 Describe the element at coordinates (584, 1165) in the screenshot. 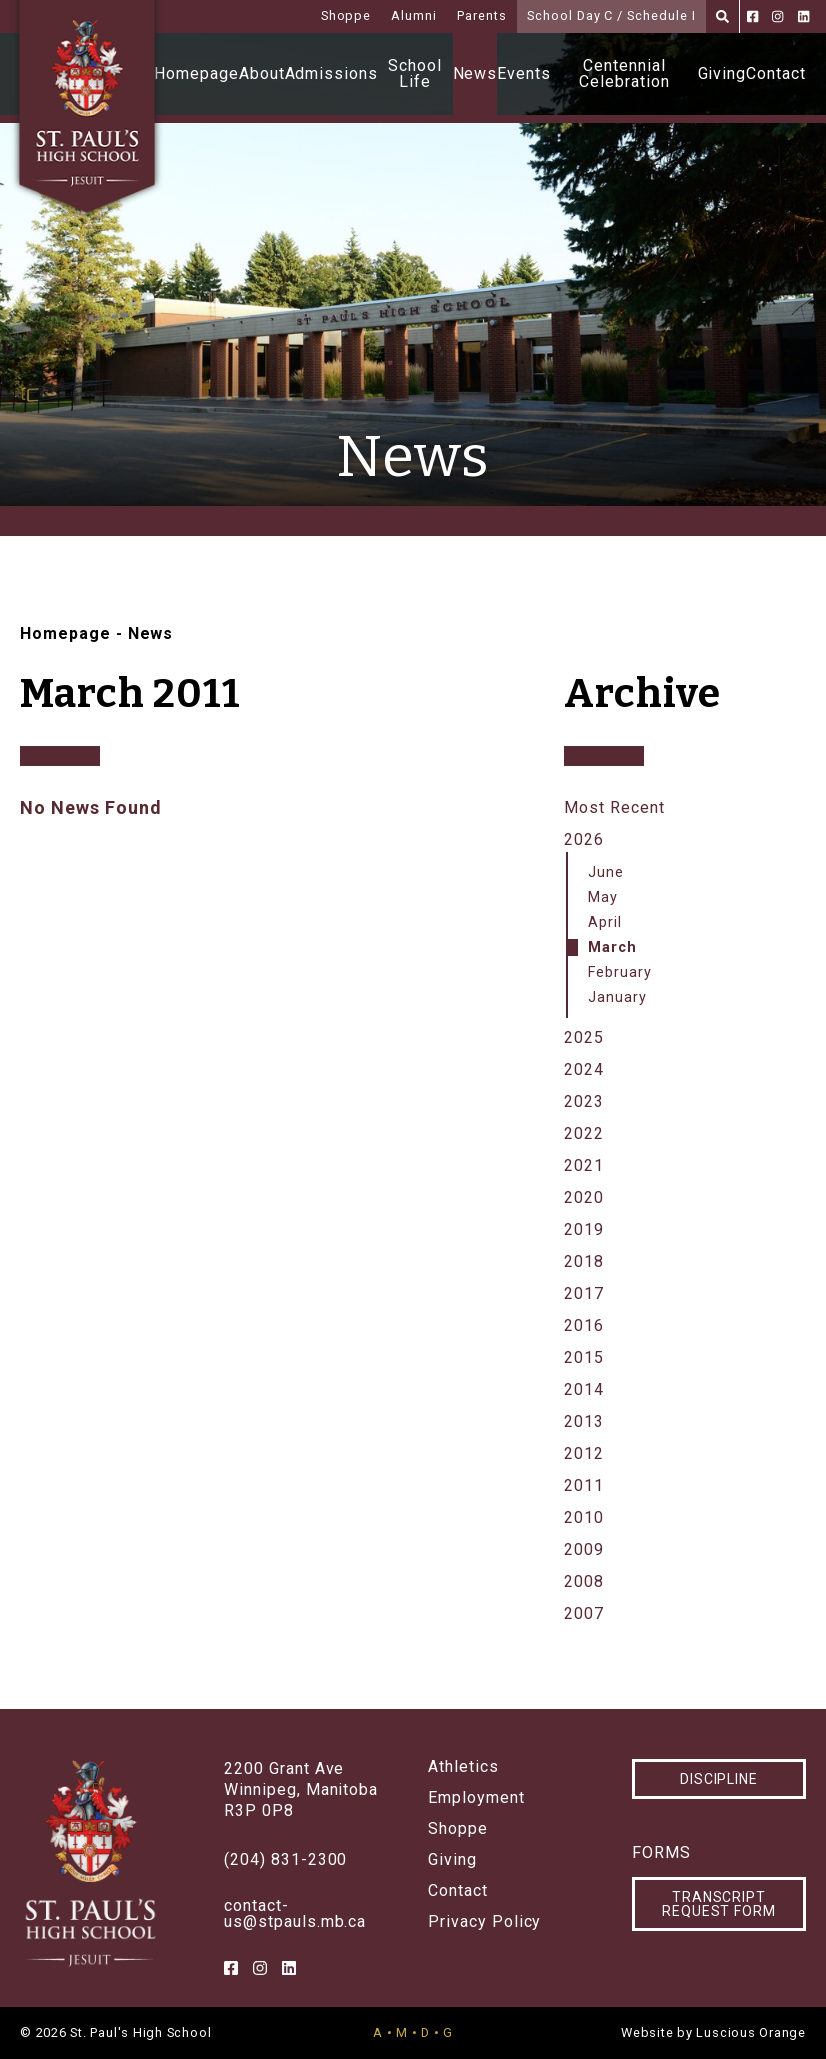

I see `2021` at that location.